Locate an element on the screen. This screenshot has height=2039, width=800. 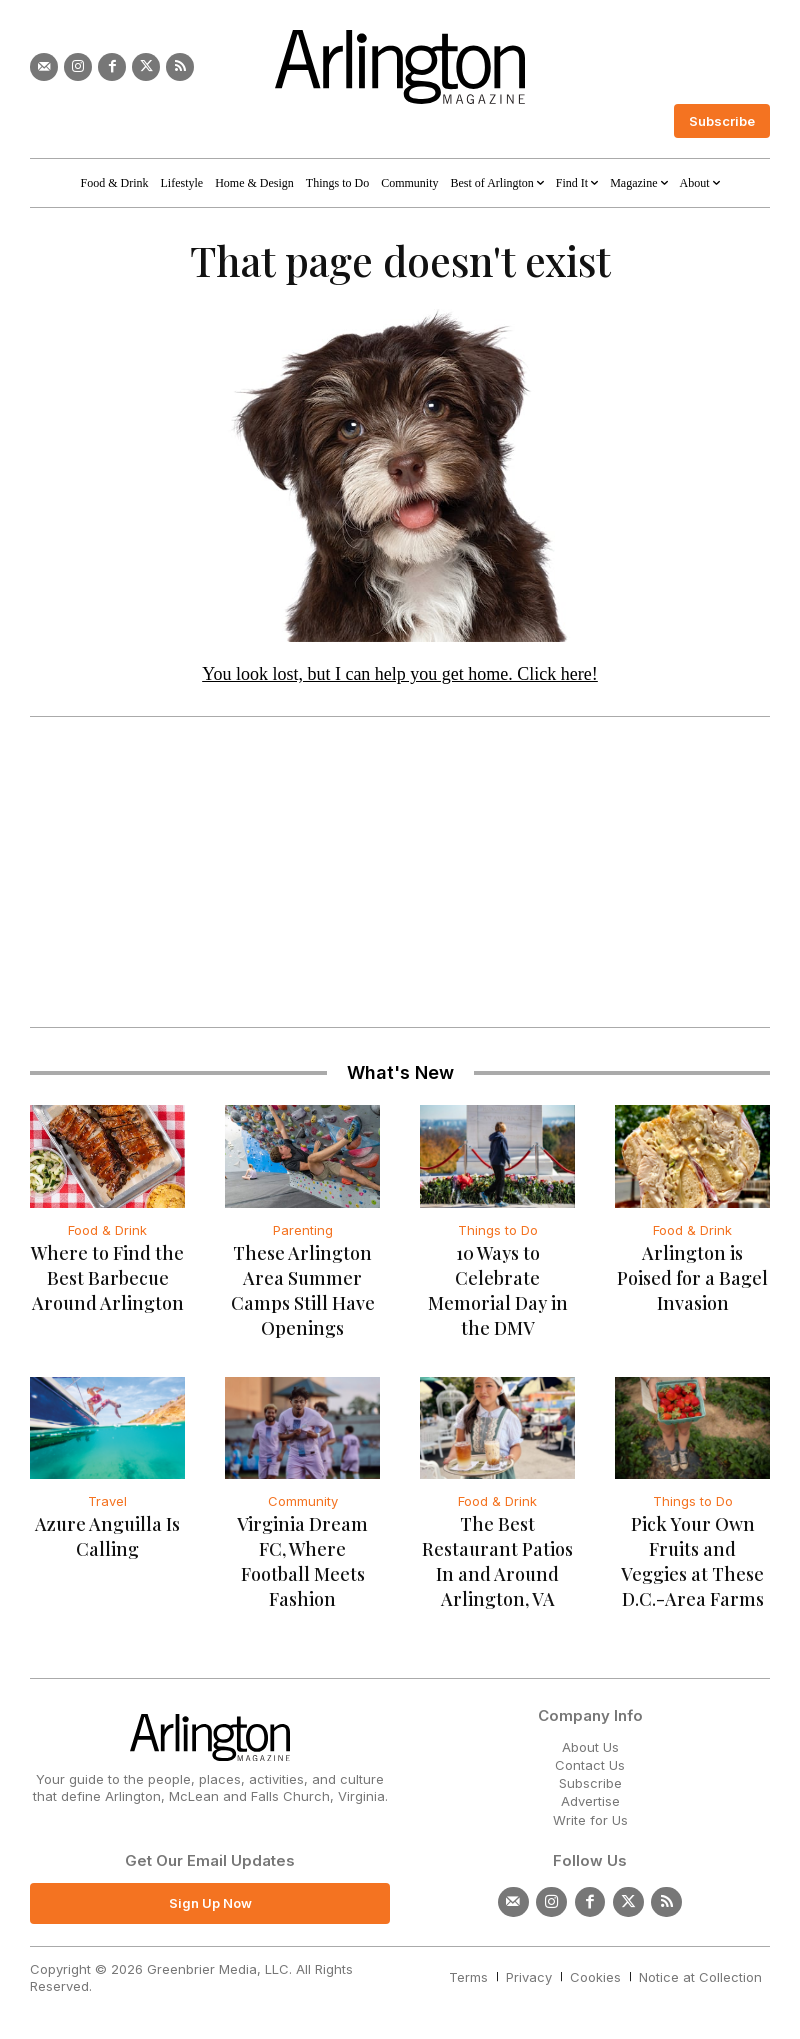
Contact Us is located at coordinates (590, 1769).